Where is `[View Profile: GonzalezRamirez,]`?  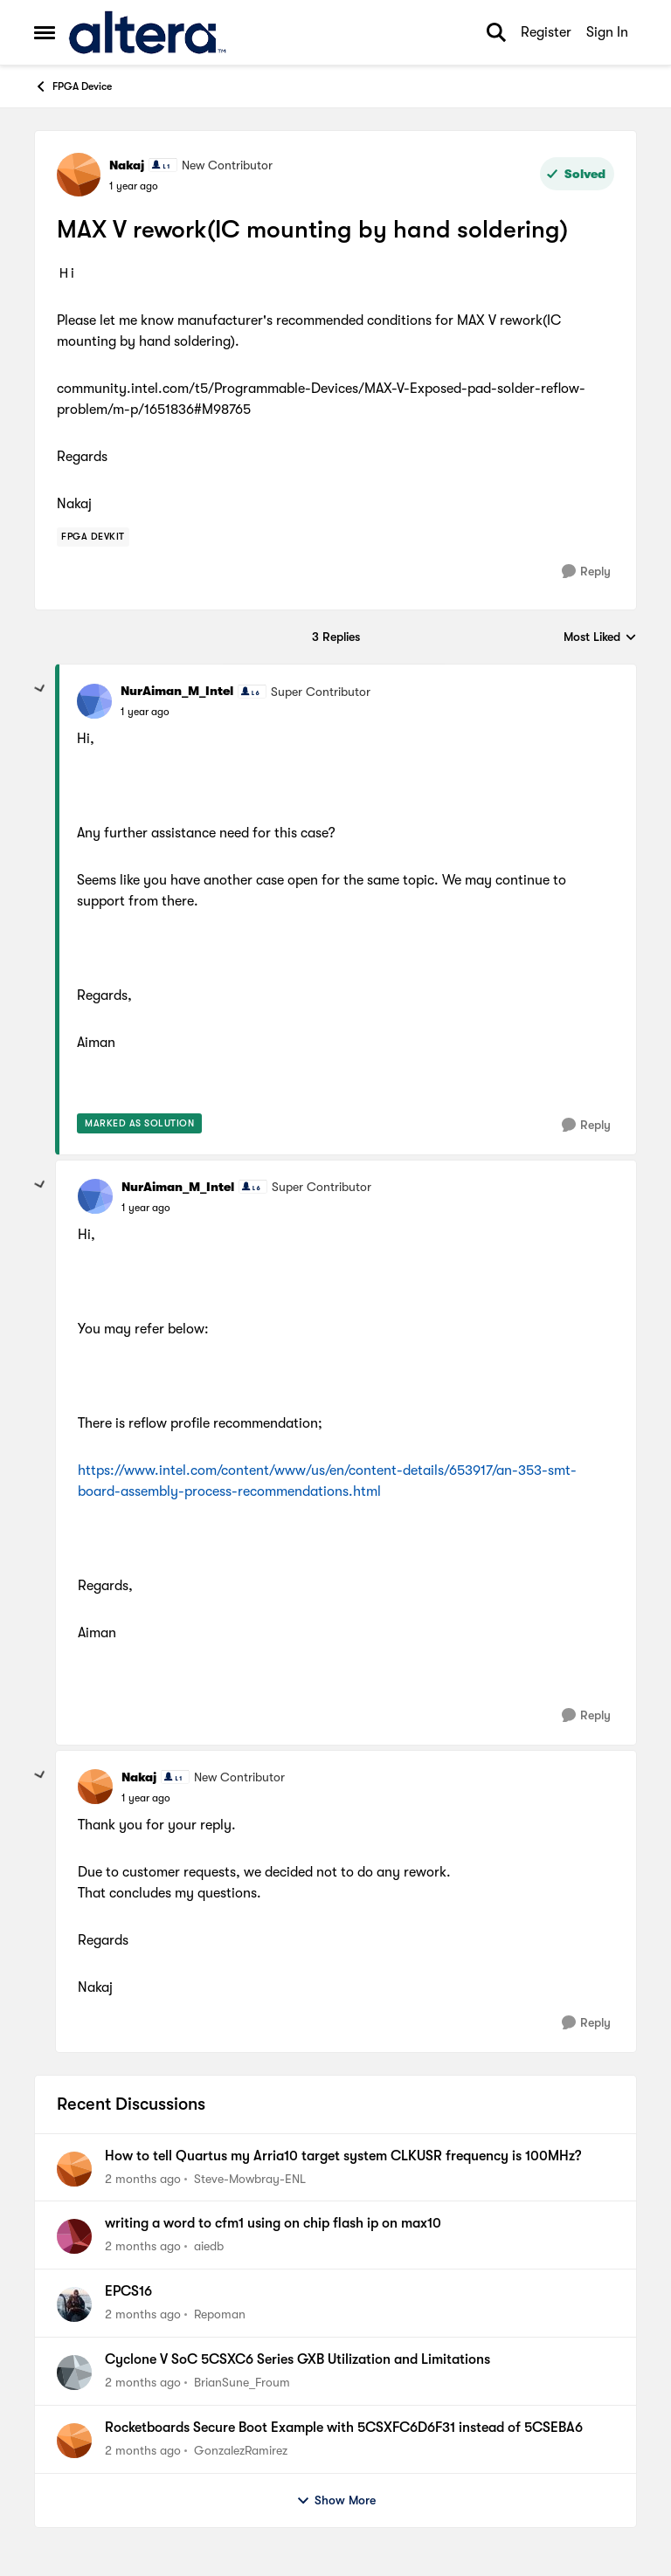 [View Profile: GonzalezRamirez,] is located at coordinates (74, 2440).